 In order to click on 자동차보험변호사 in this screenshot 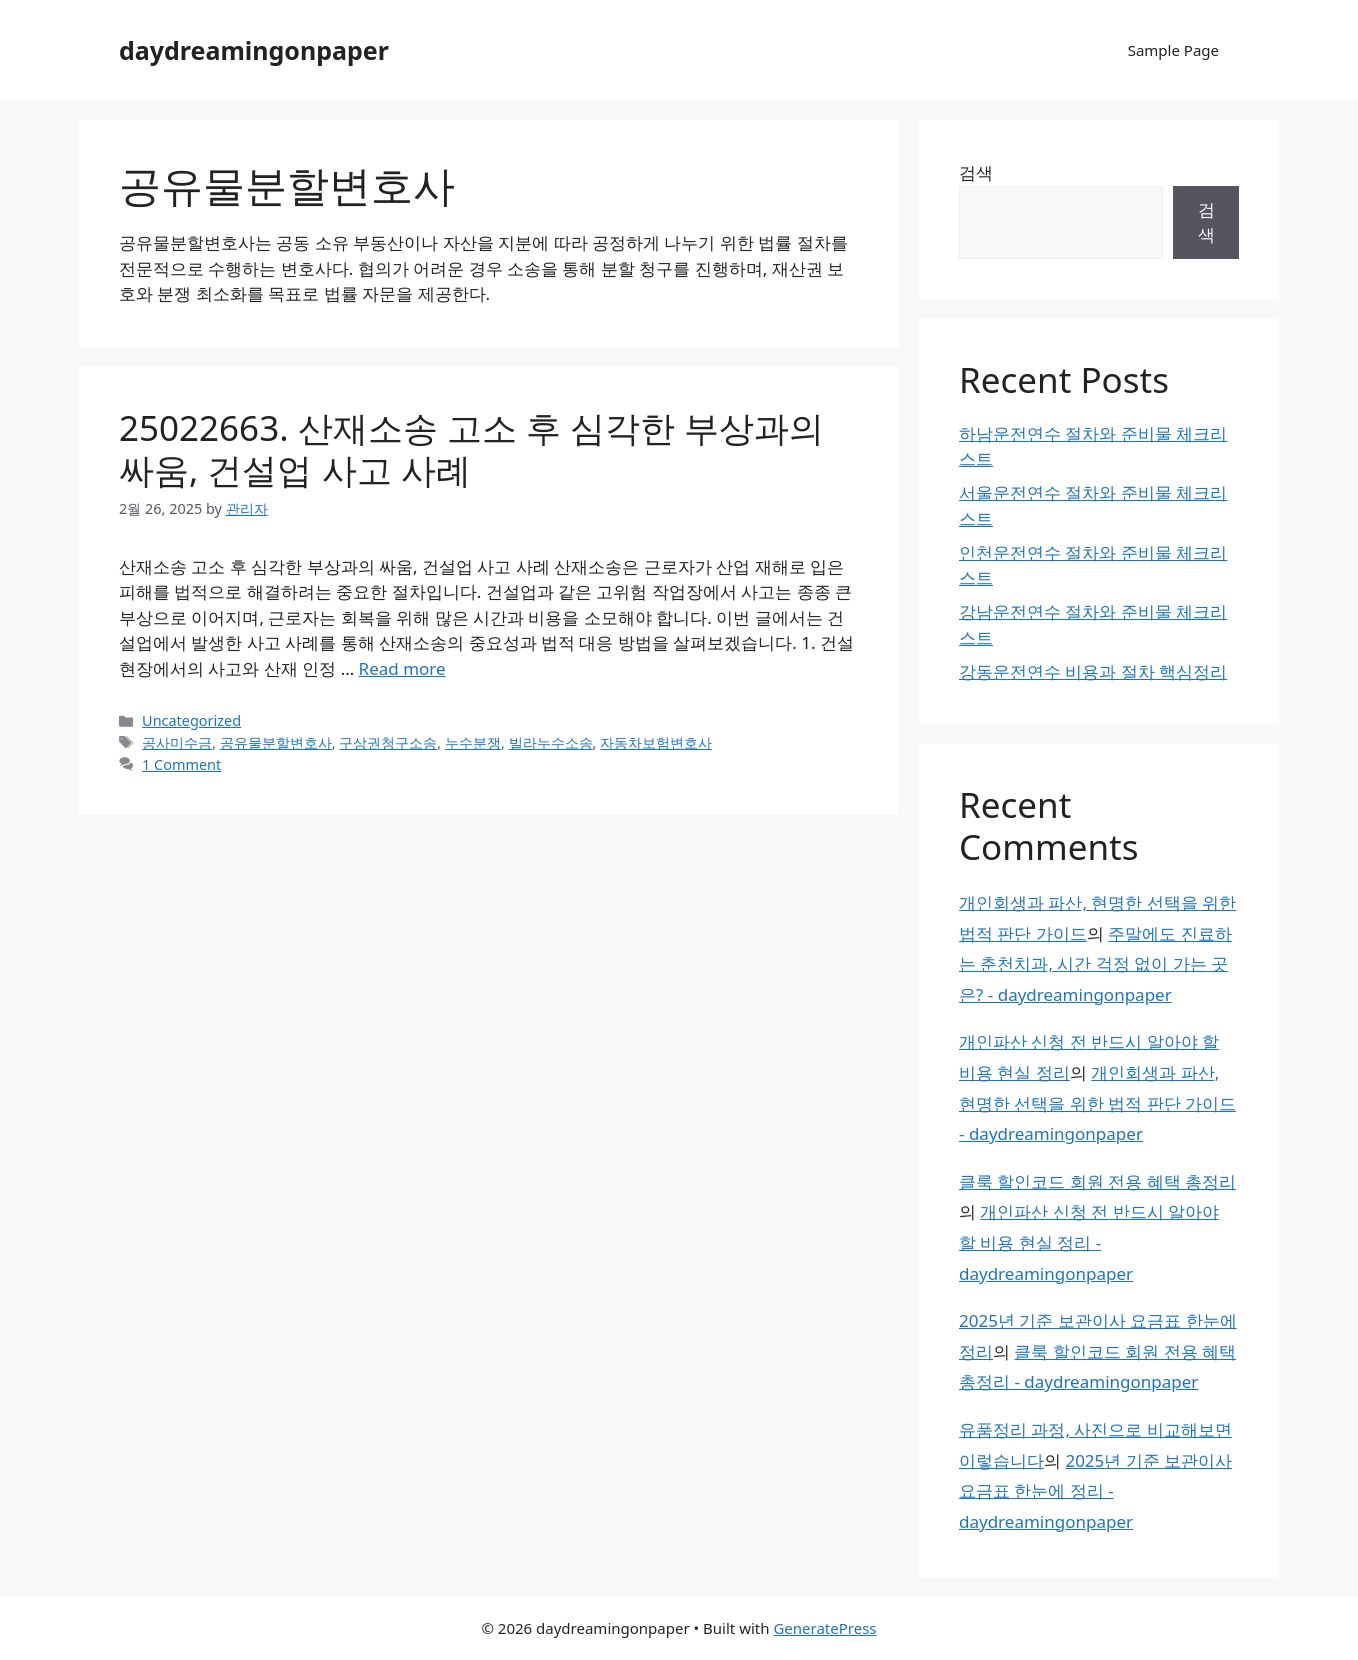, I will do `click(656, 742)`.